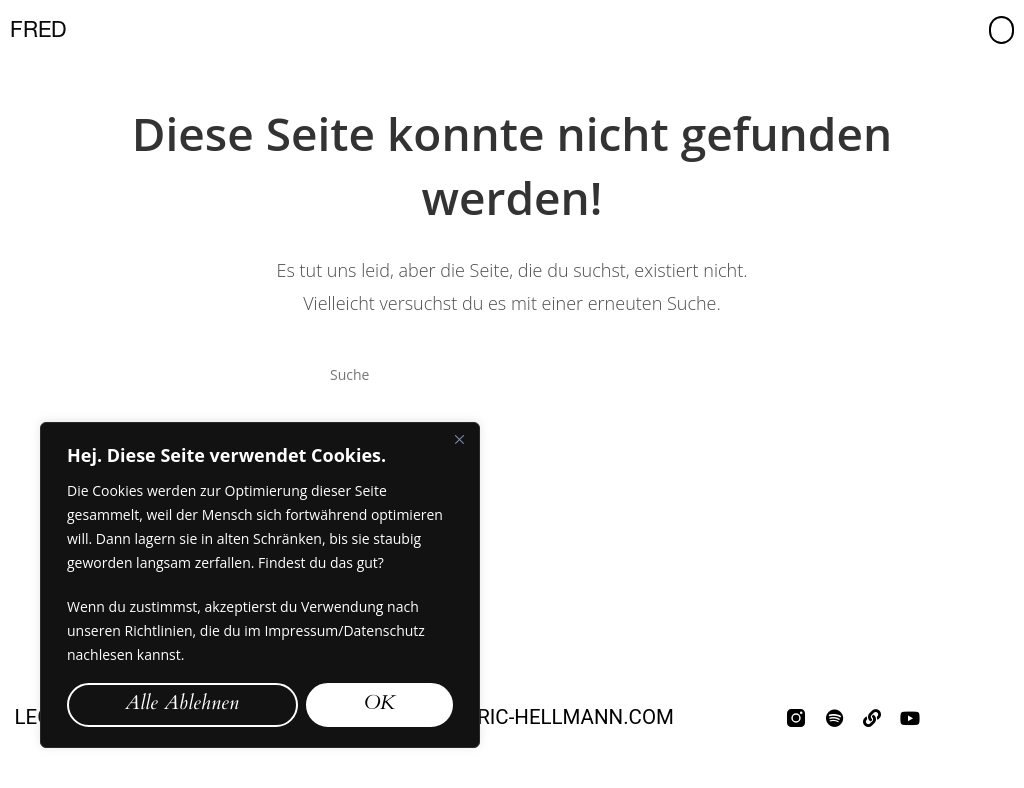 Image resolution: width=1024 pixels, height=788 pixels. Describe the element at coordinates (260, 585) in the screenshot. I see `[region]` at that location.